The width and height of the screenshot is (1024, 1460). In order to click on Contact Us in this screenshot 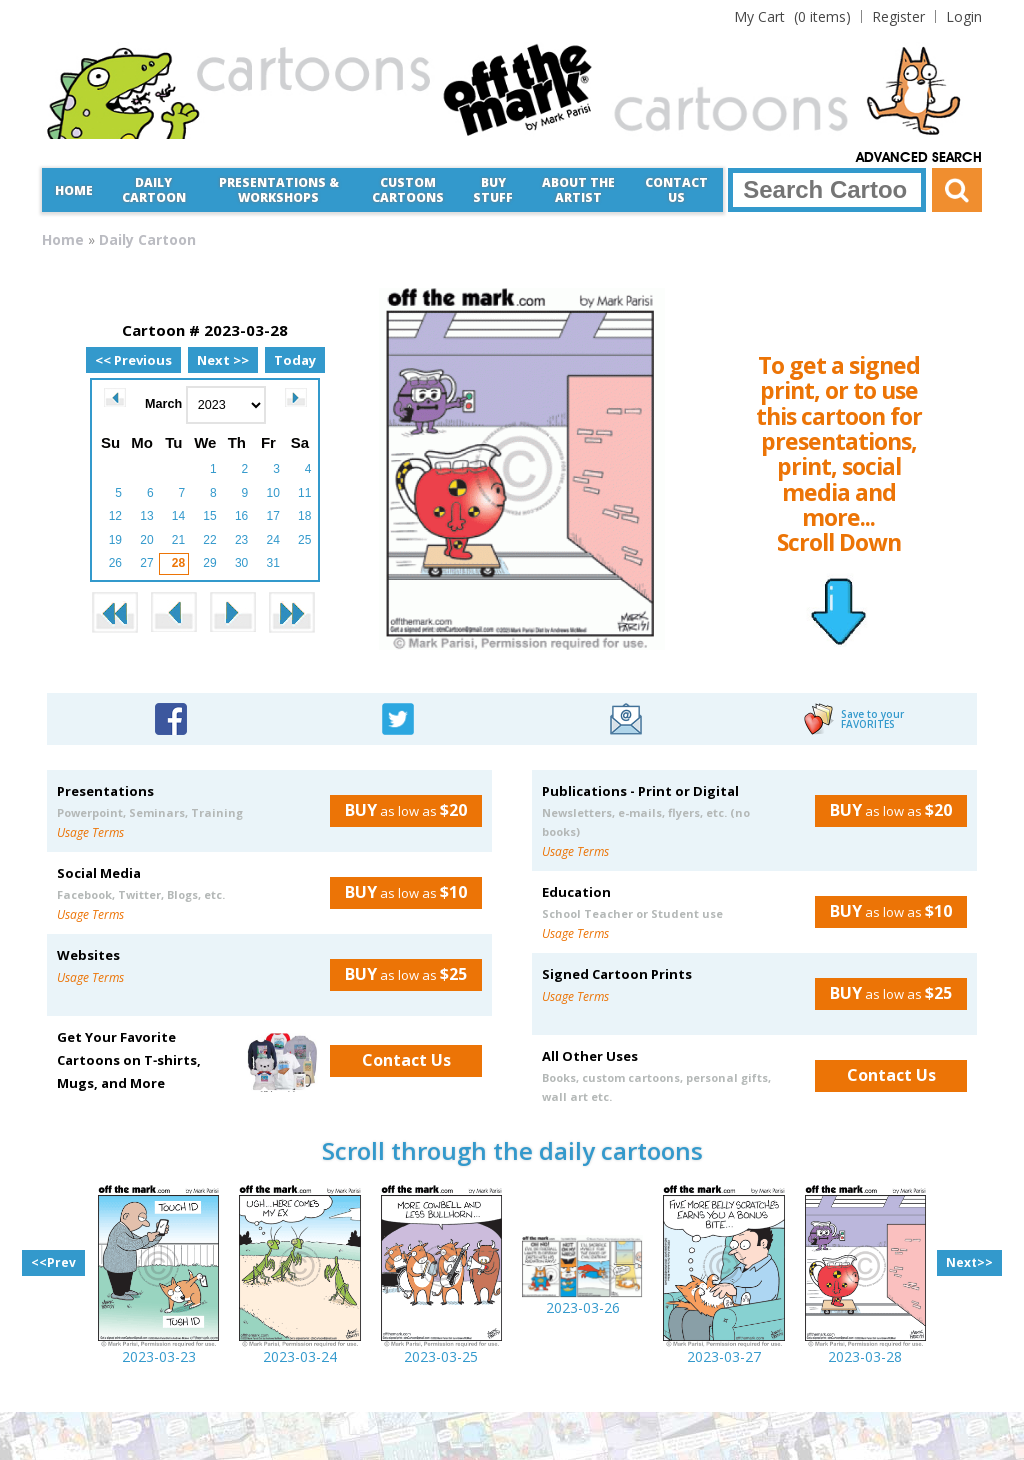, I will do `click(676, 190)`.